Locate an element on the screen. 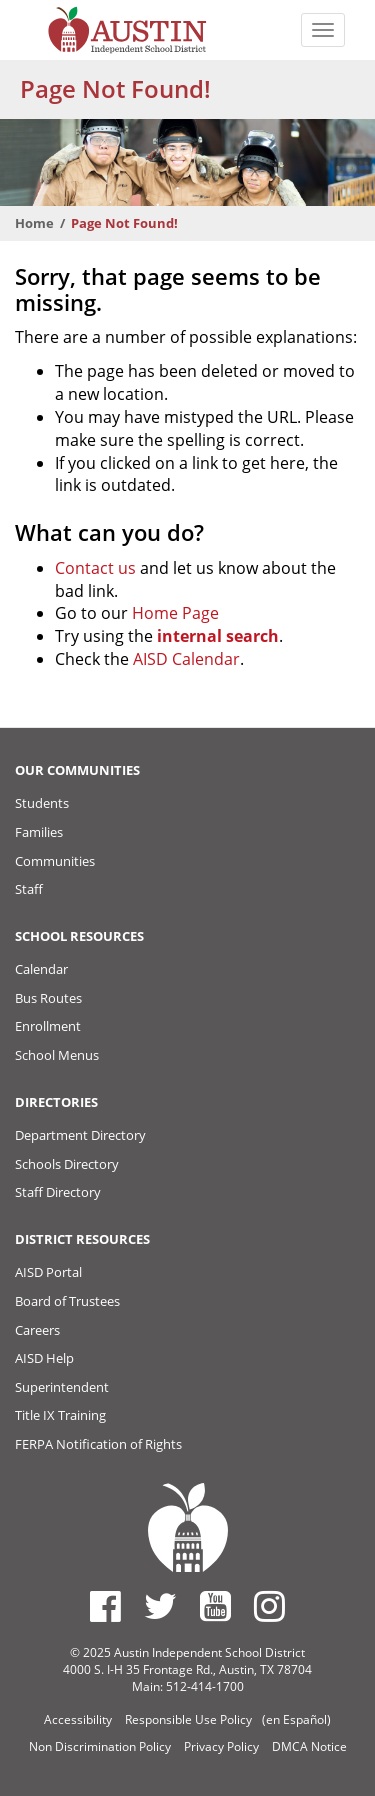  [Austin ISD Youtube Account] is located at coordinates (215, 1606).